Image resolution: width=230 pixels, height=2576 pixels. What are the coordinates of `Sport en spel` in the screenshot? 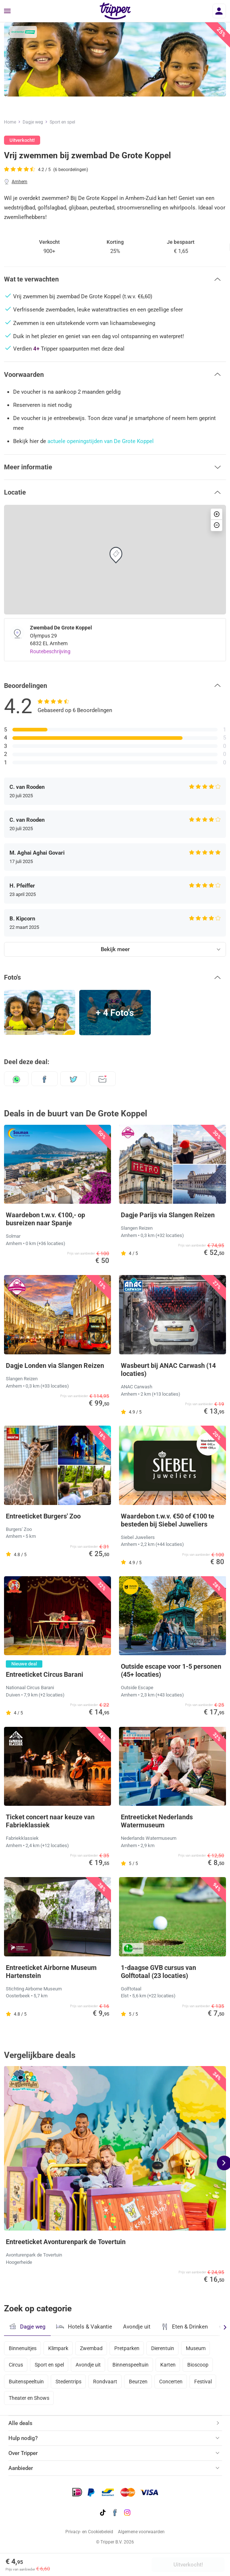 It's located at (62, 122).